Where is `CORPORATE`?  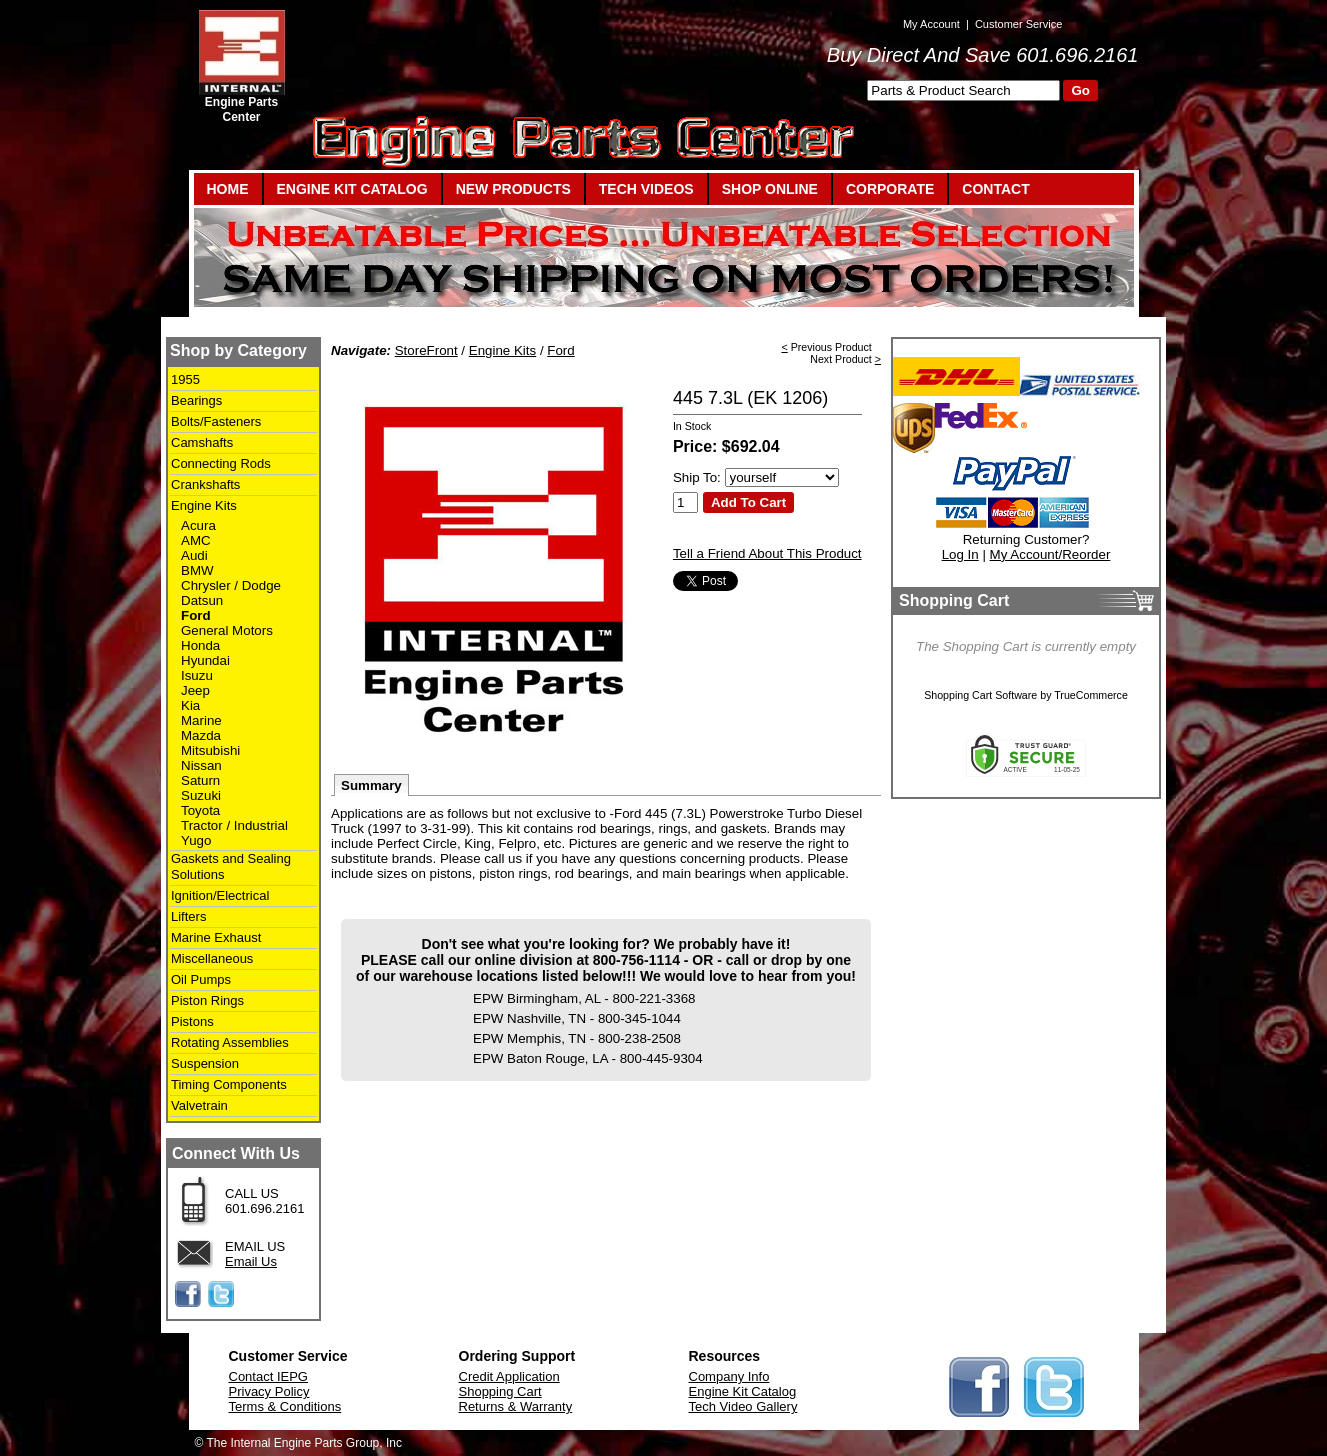 CORPORATE is located at coordinates (890, 189).